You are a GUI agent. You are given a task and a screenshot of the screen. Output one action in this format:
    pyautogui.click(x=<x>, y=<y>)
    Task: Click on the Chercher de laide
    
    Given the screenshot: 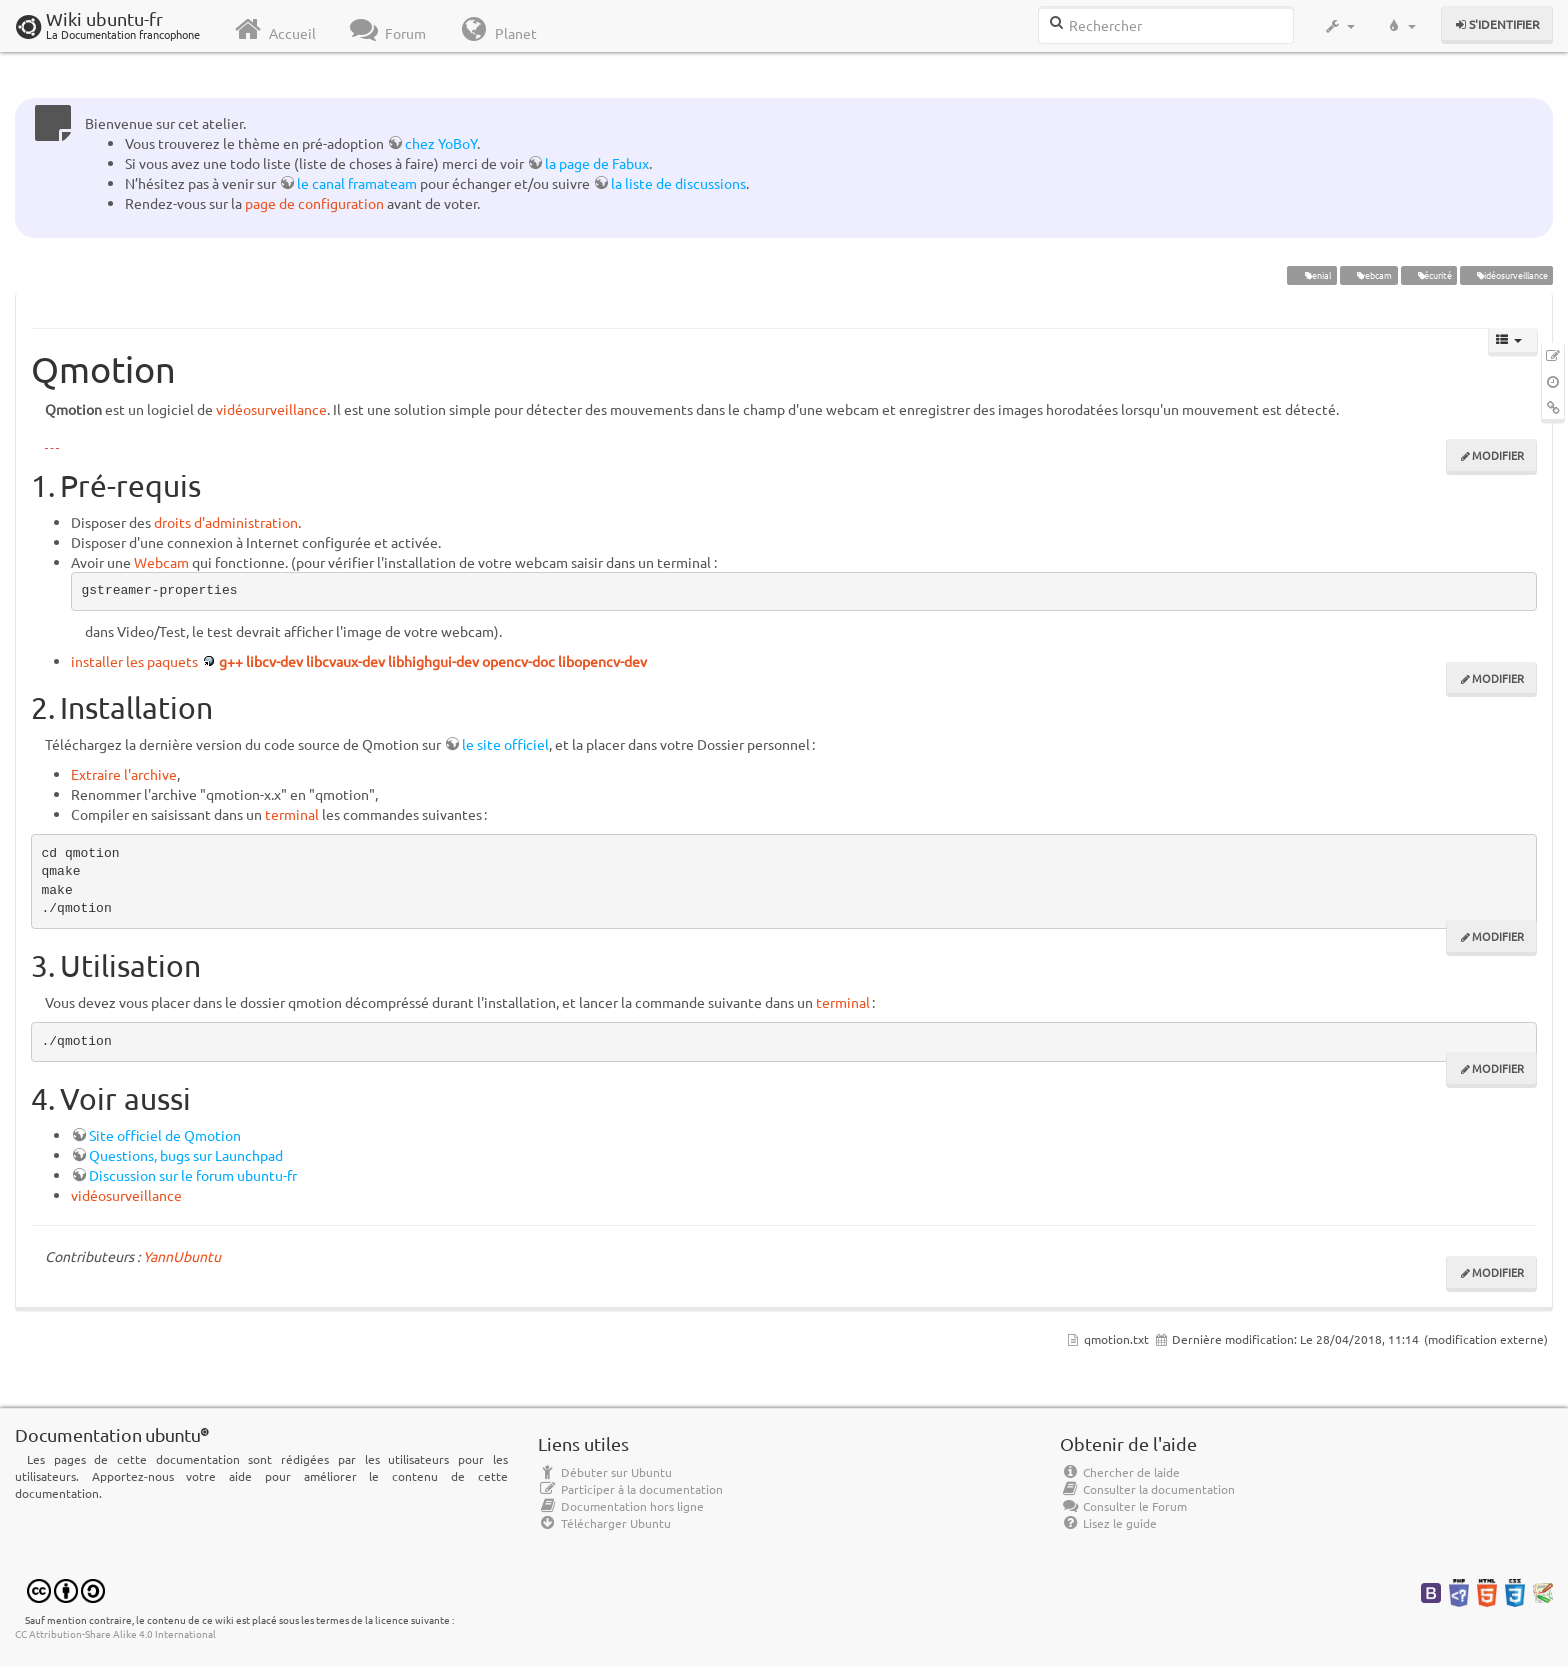 What is the action you would take?
    pyautogui.click(x=1120, y=1472)
    